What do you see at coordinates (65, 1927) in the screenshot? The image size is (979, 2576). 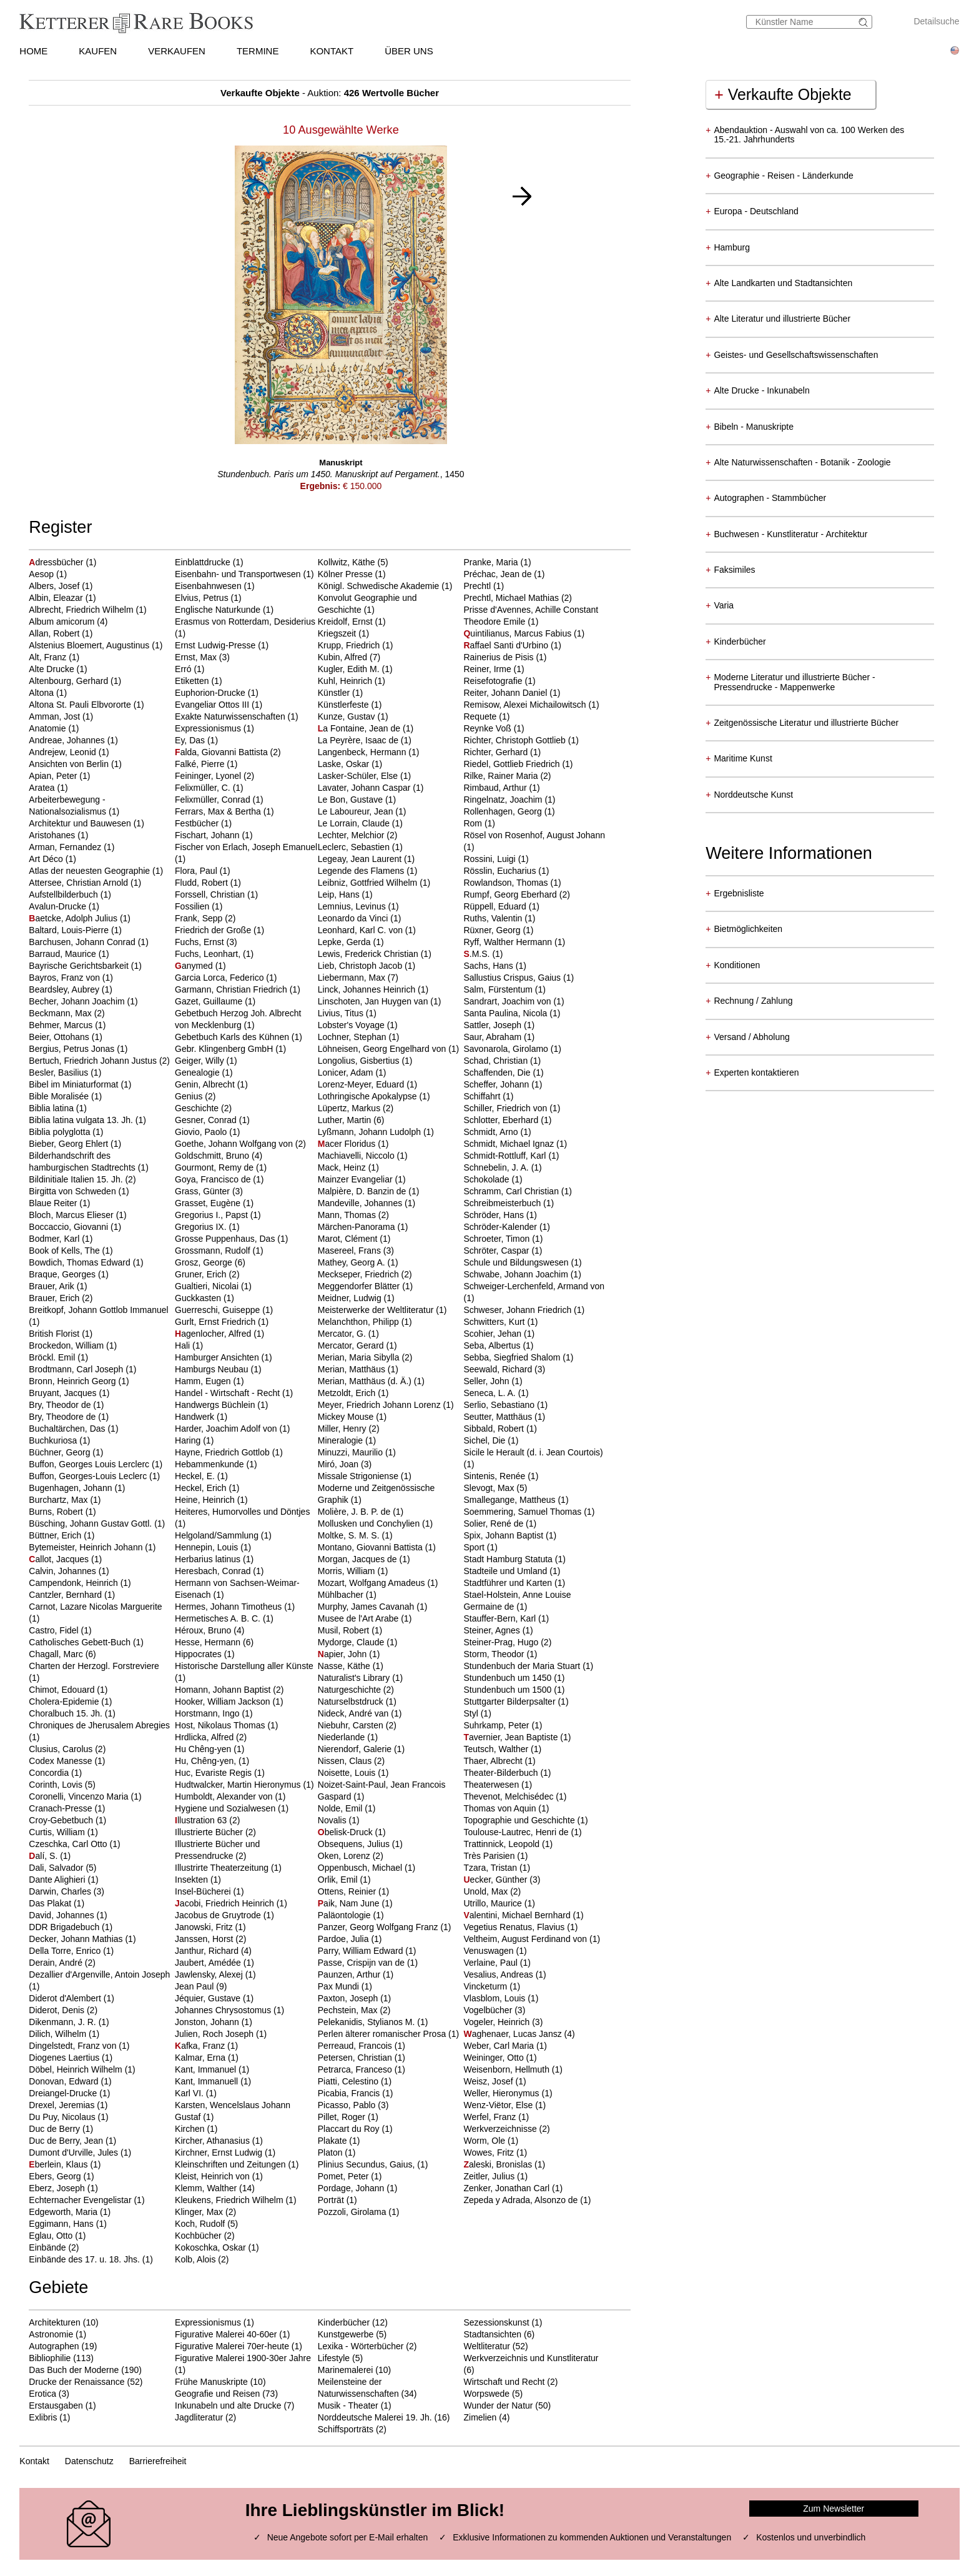 I see `DDR Brigadebuch` at bounding box center [65, 1927].